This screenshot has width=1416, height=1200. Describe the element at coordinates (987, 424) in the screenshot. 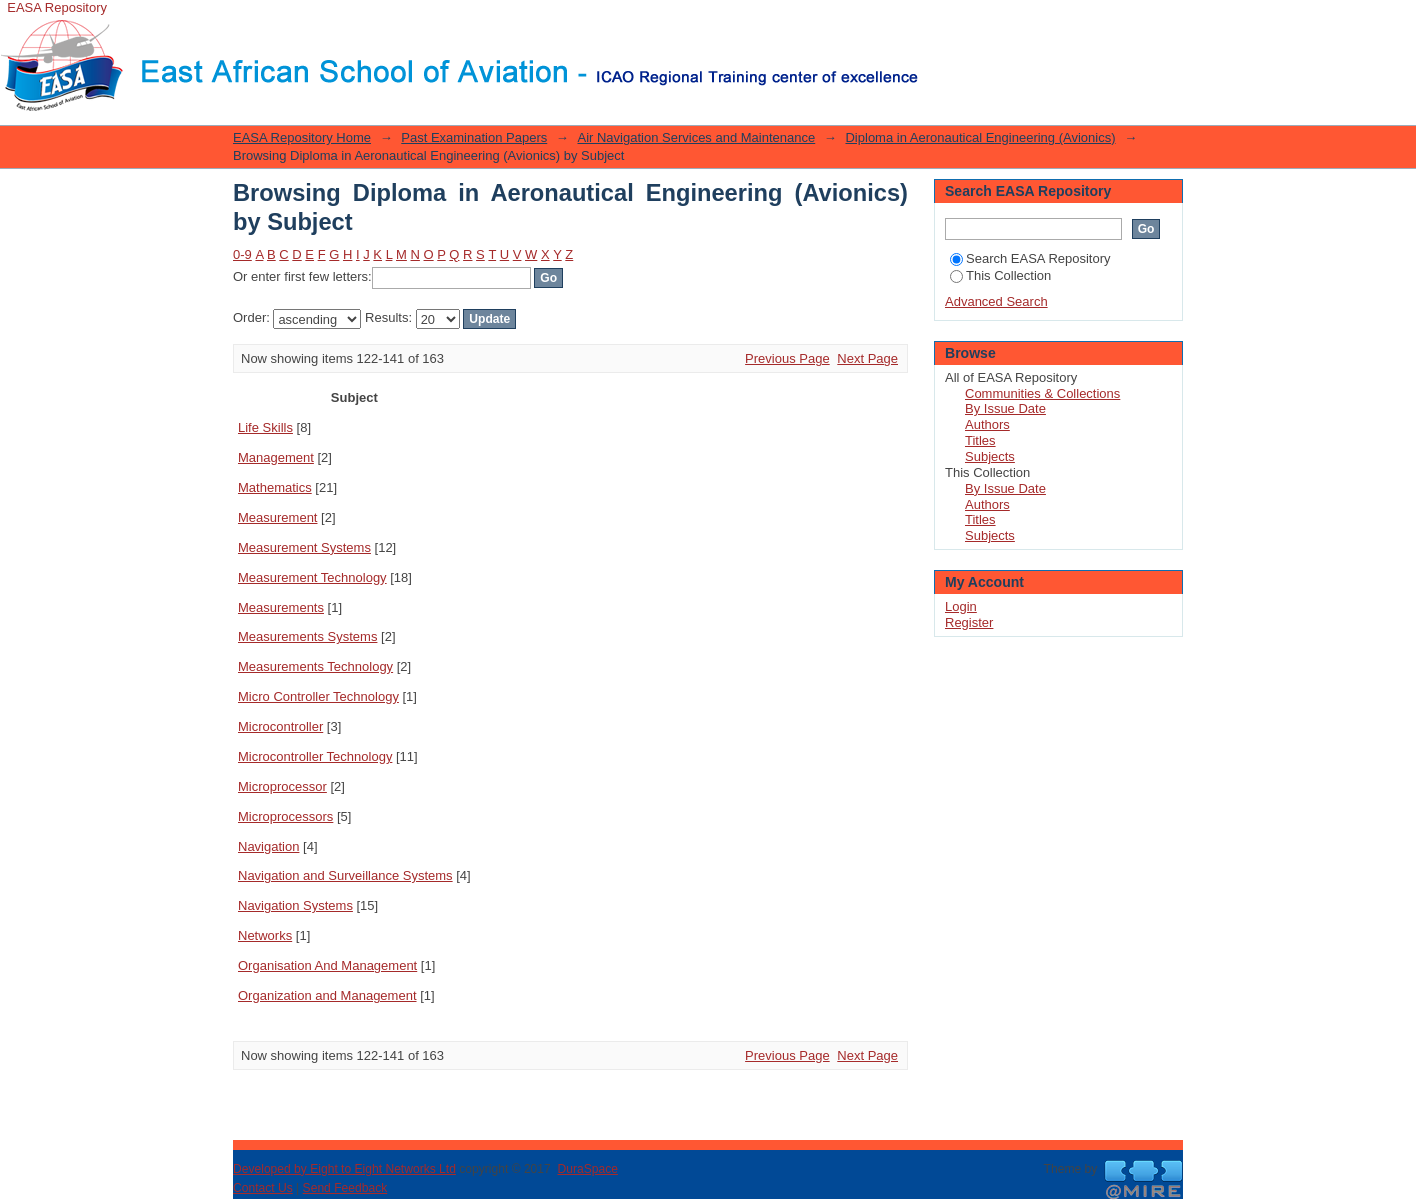

I see `Authors` at that location.